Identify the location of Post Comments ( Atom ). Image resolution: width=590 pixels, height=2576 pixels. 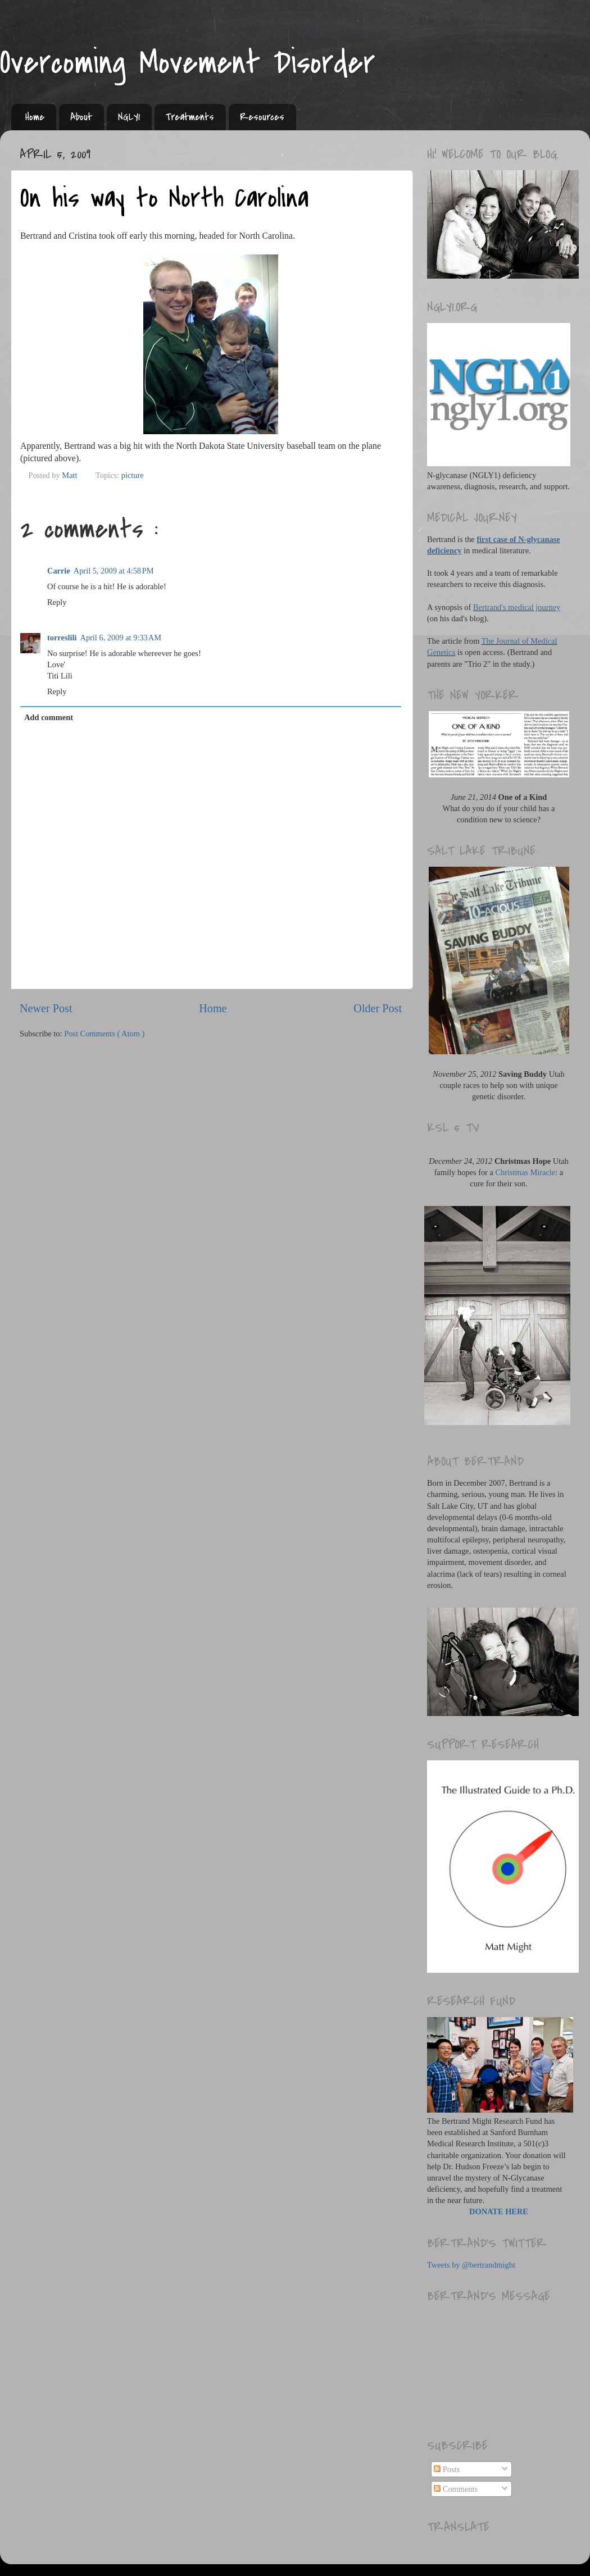
(104, 1033).